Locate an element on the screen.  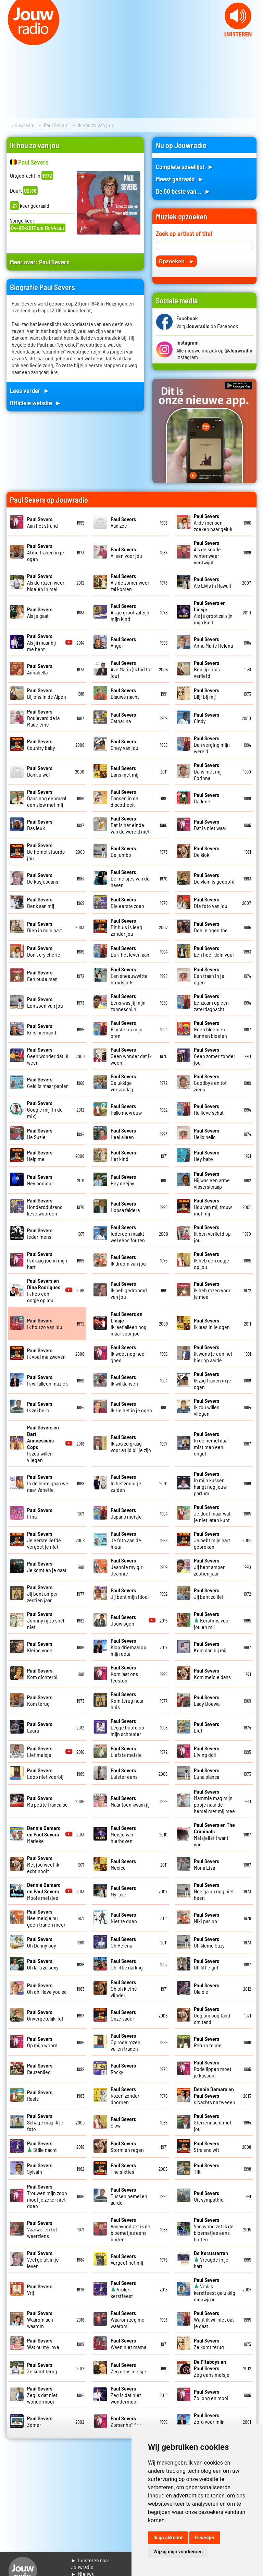
Officiele website ► is located at coordinates (35, 403).